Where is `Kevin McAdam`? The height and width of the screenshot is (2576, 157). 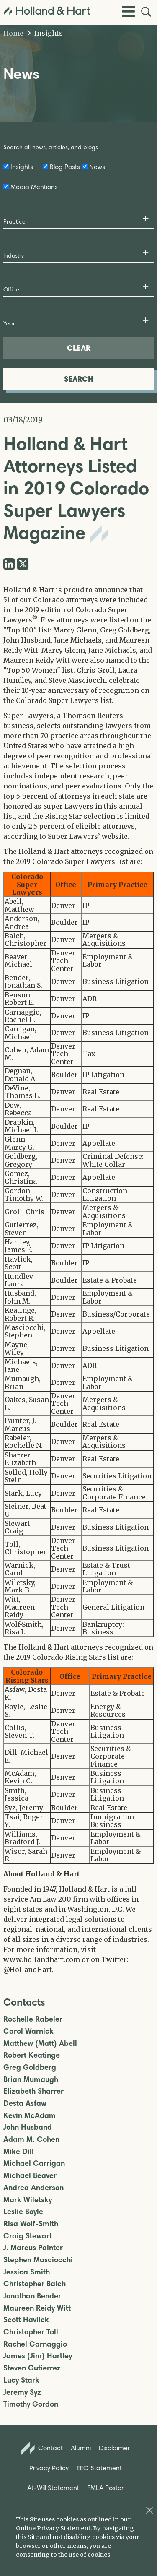
Kevin McAdam is located at coordinates (29, 2115).